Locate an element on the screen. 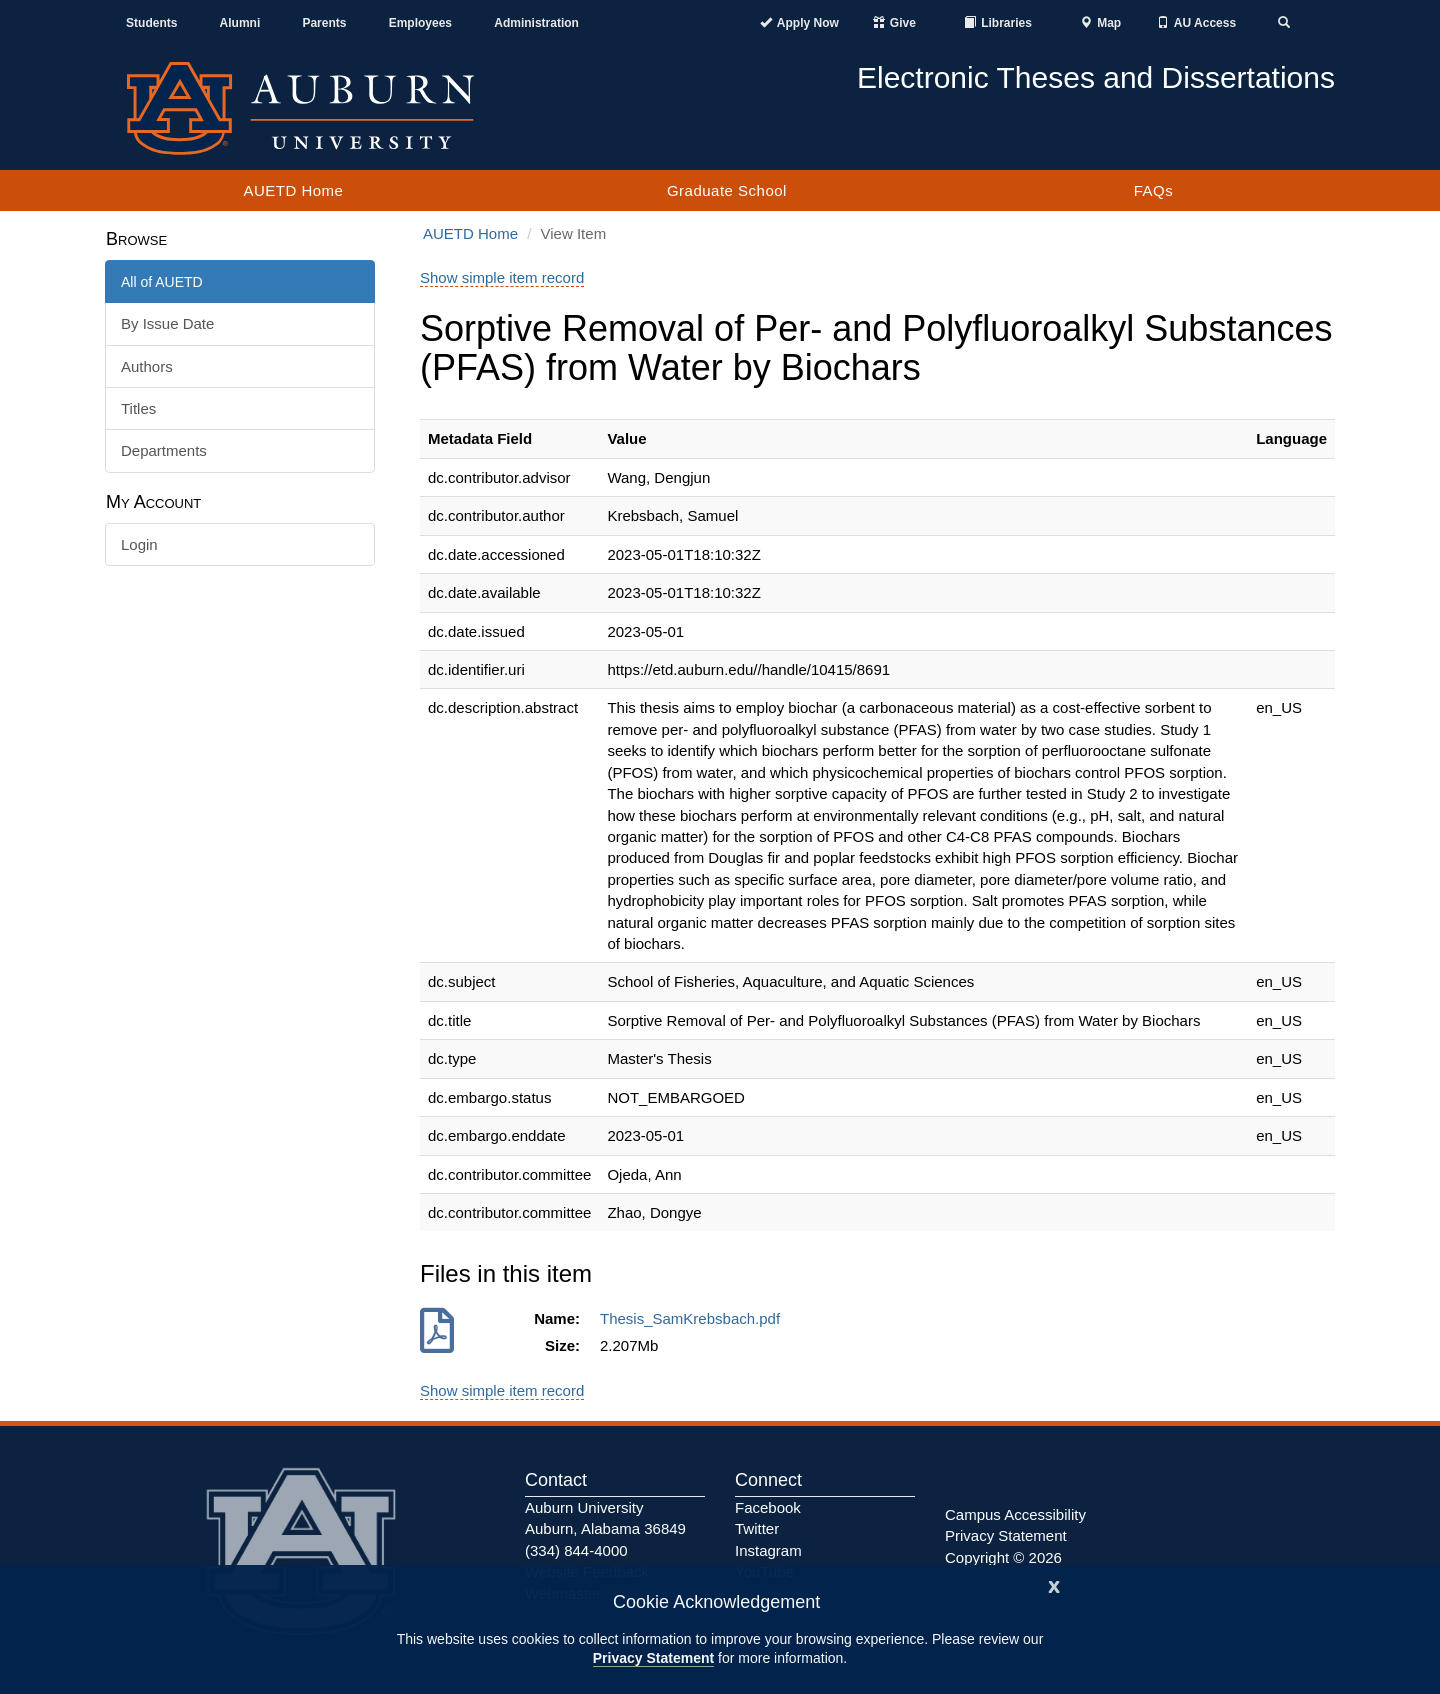  Employees is located at coordinates (420, 23).